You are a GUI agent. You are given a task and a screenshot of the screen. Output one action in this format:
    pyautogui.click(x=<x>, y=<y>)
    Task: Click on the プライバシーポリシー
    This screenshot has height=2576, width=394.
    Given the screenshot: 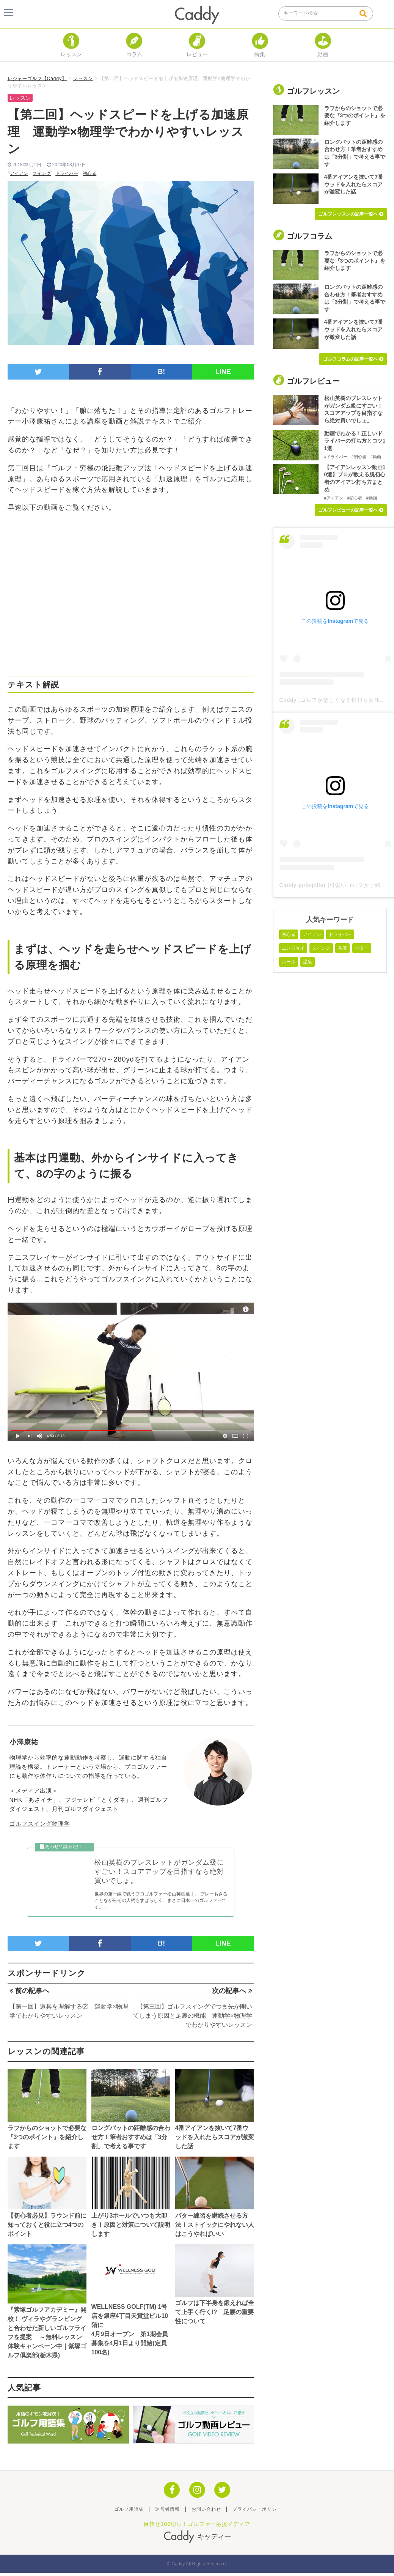 What is the action you would take?
    pyautogui.click(x=257, y=2512)
    